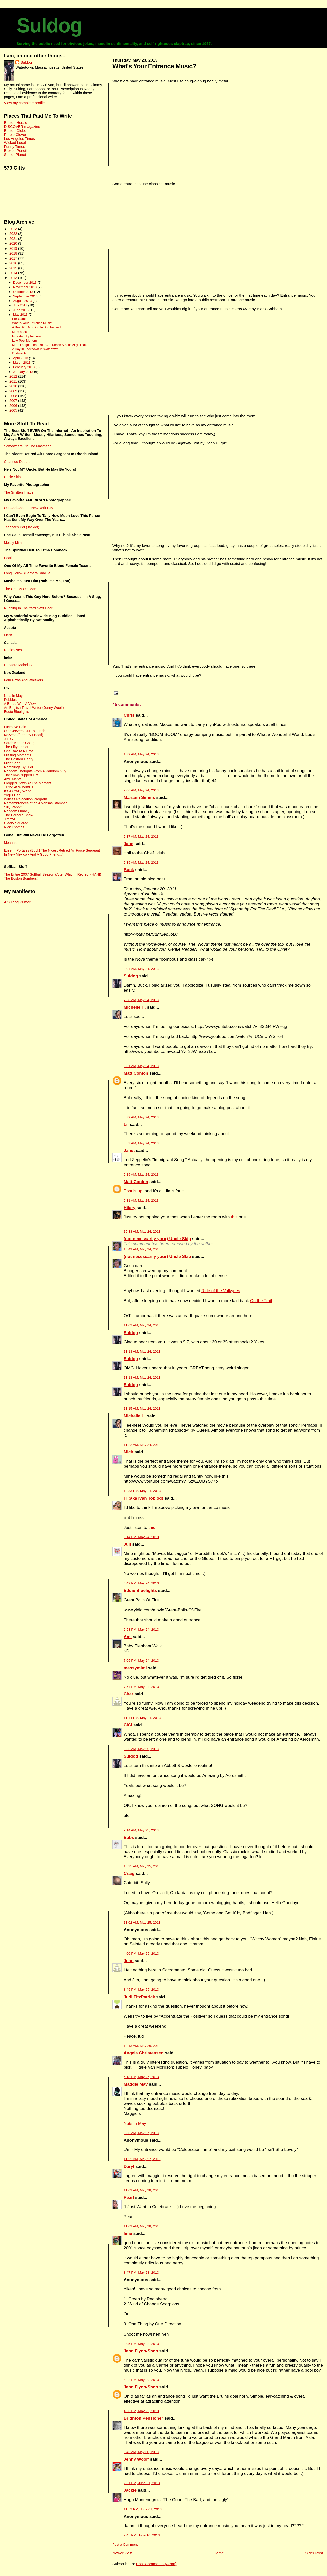  Describe the element at coordinates (28, 608) in the screenshot. I see `Running In The Yard Next Door` at that location.